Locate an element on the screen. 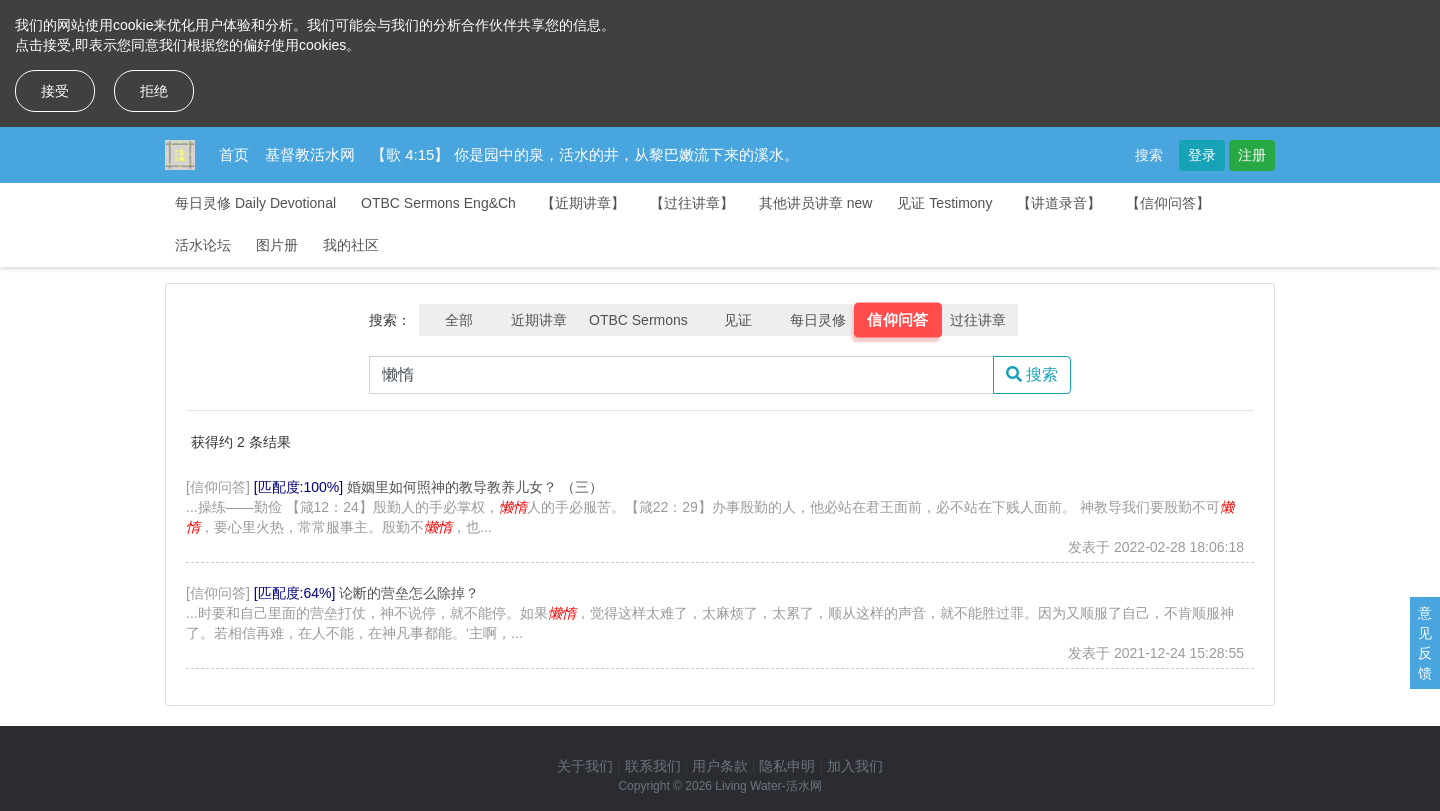 The image size is (1440, 811). 我的社区 is located at coordinates (351, 245).